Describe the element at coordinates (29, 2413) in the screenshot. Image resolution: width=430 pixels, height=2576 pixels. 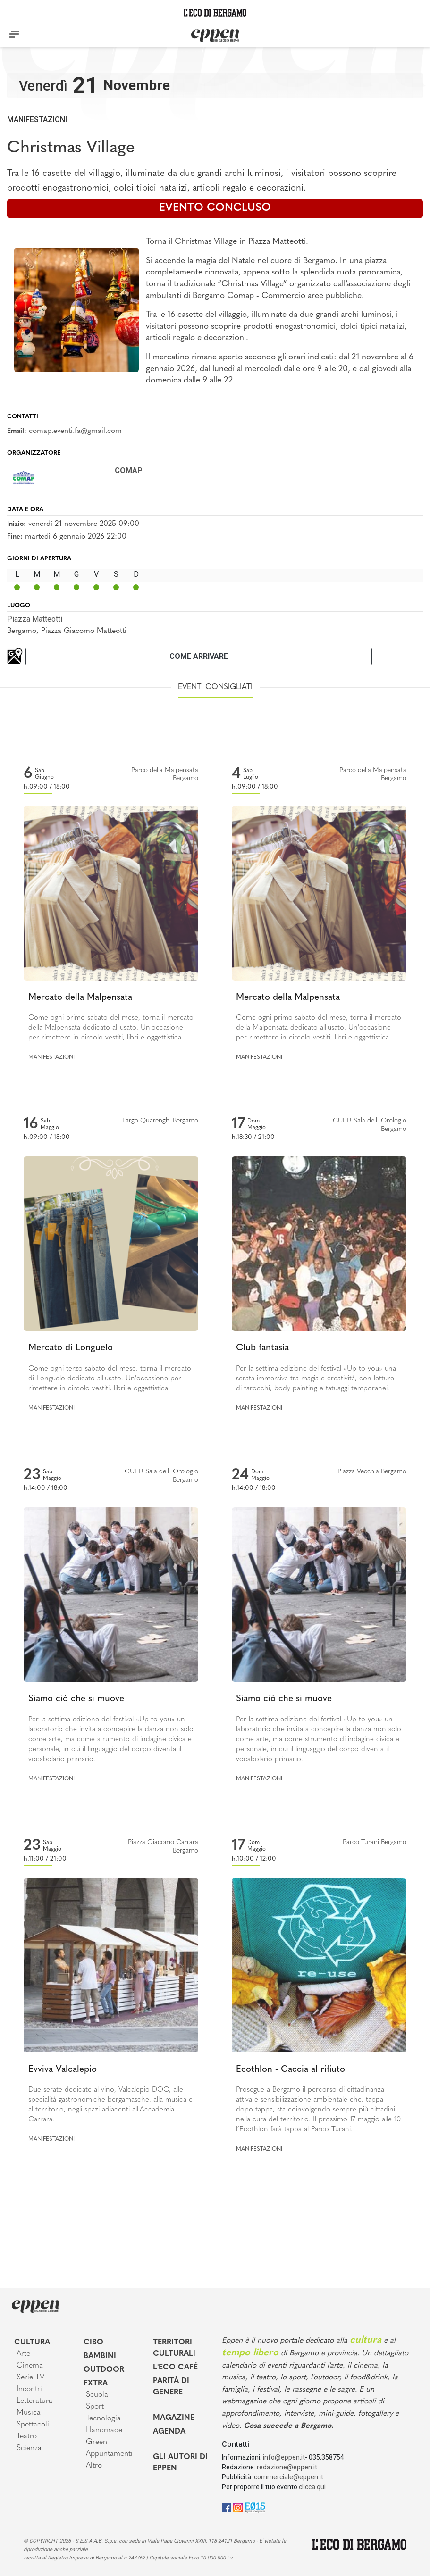
I see `Musica` at that location.